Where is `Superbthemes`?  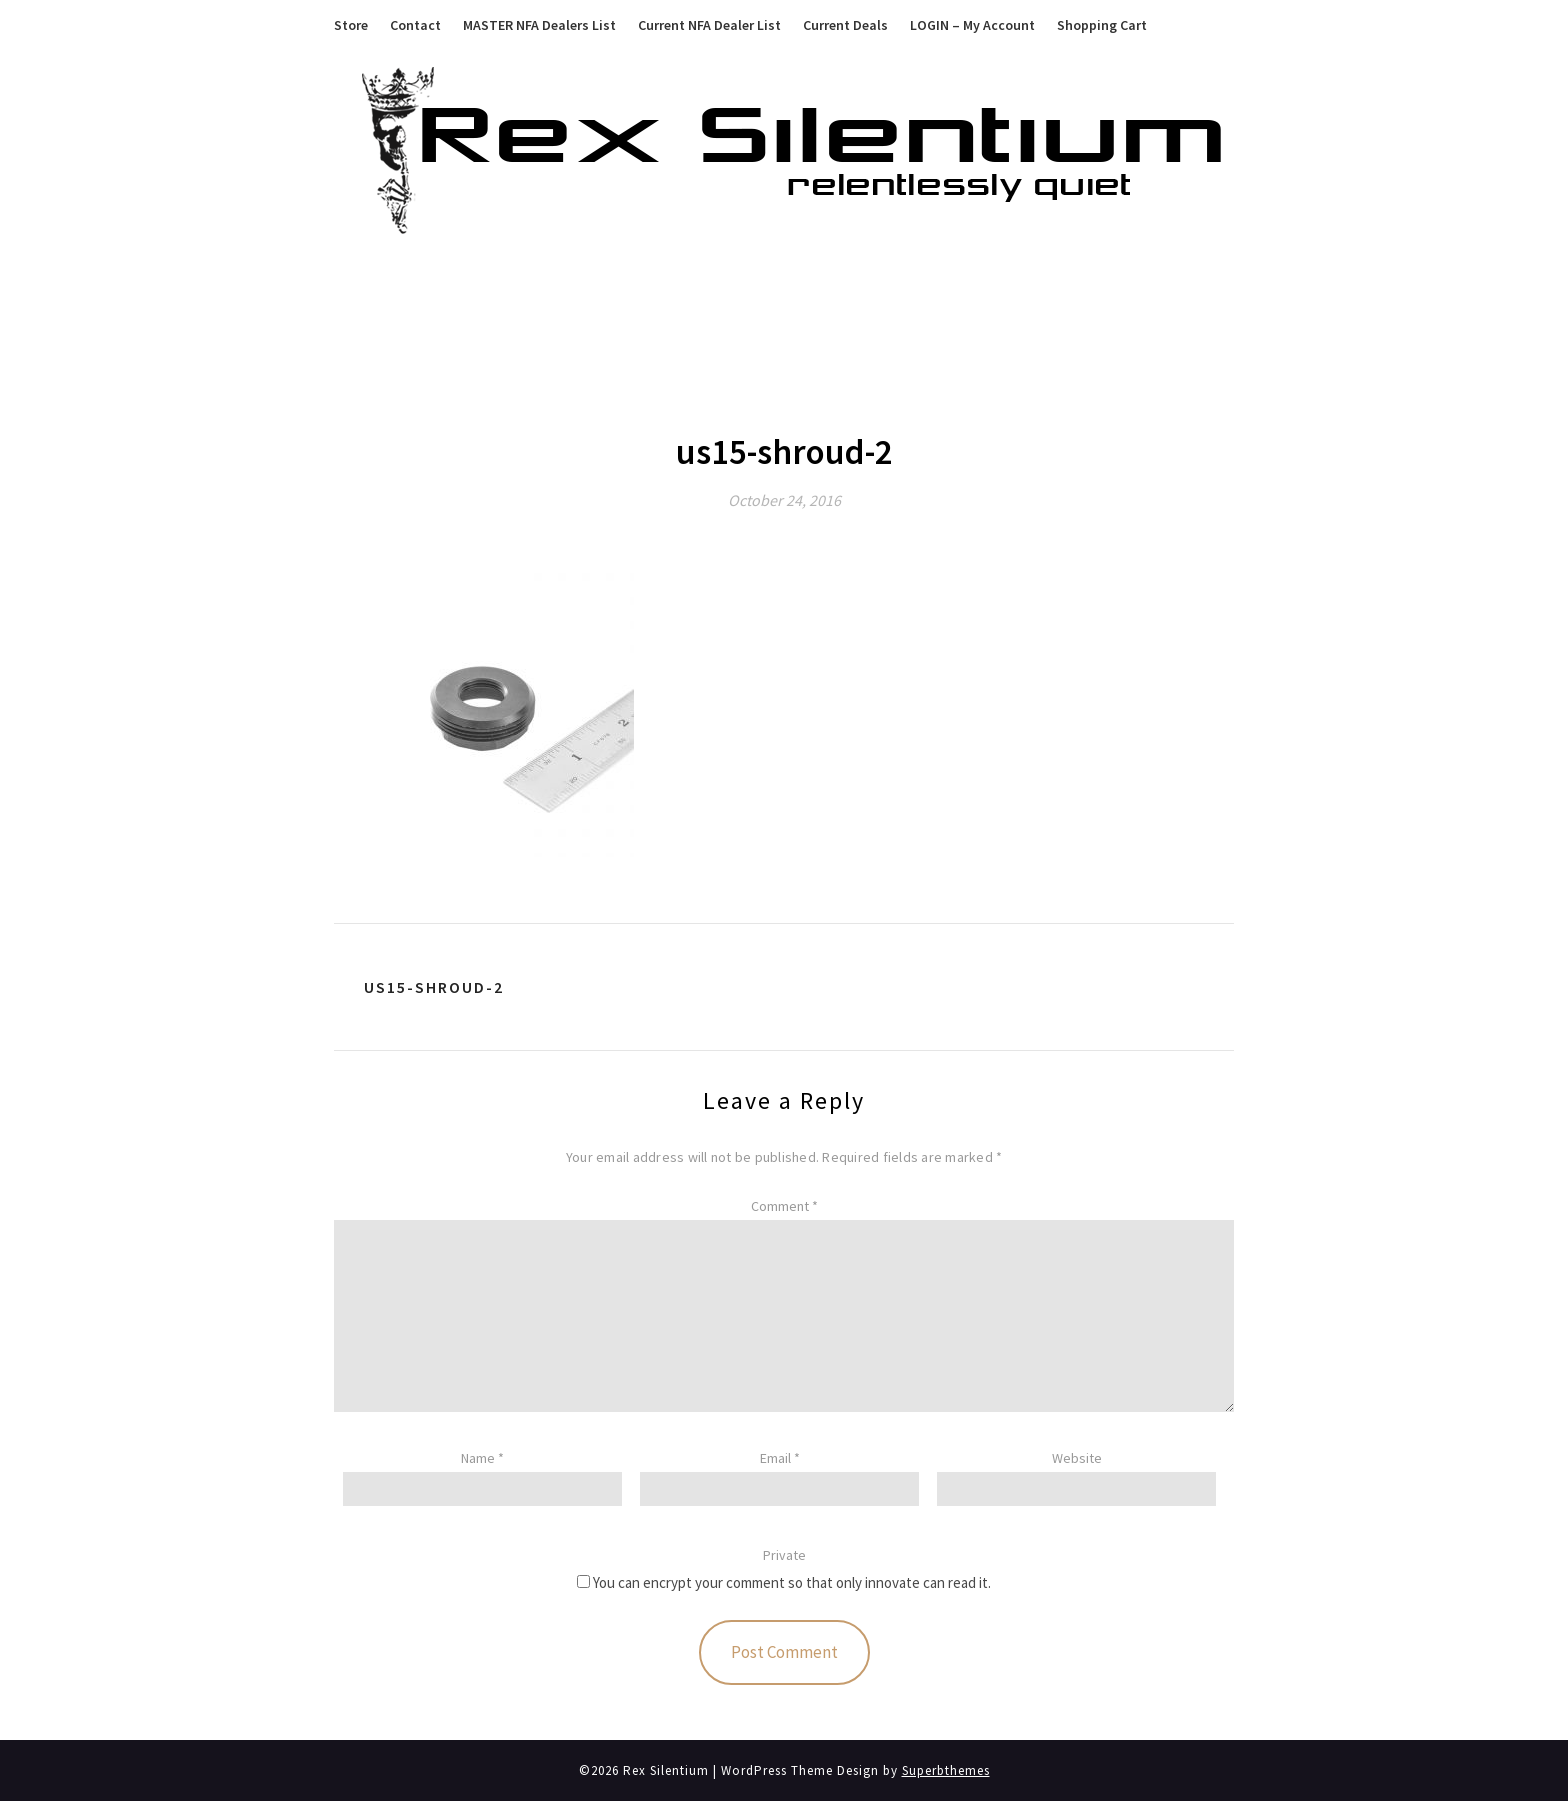
Superbthemes is located at coordinates (946, 1770).